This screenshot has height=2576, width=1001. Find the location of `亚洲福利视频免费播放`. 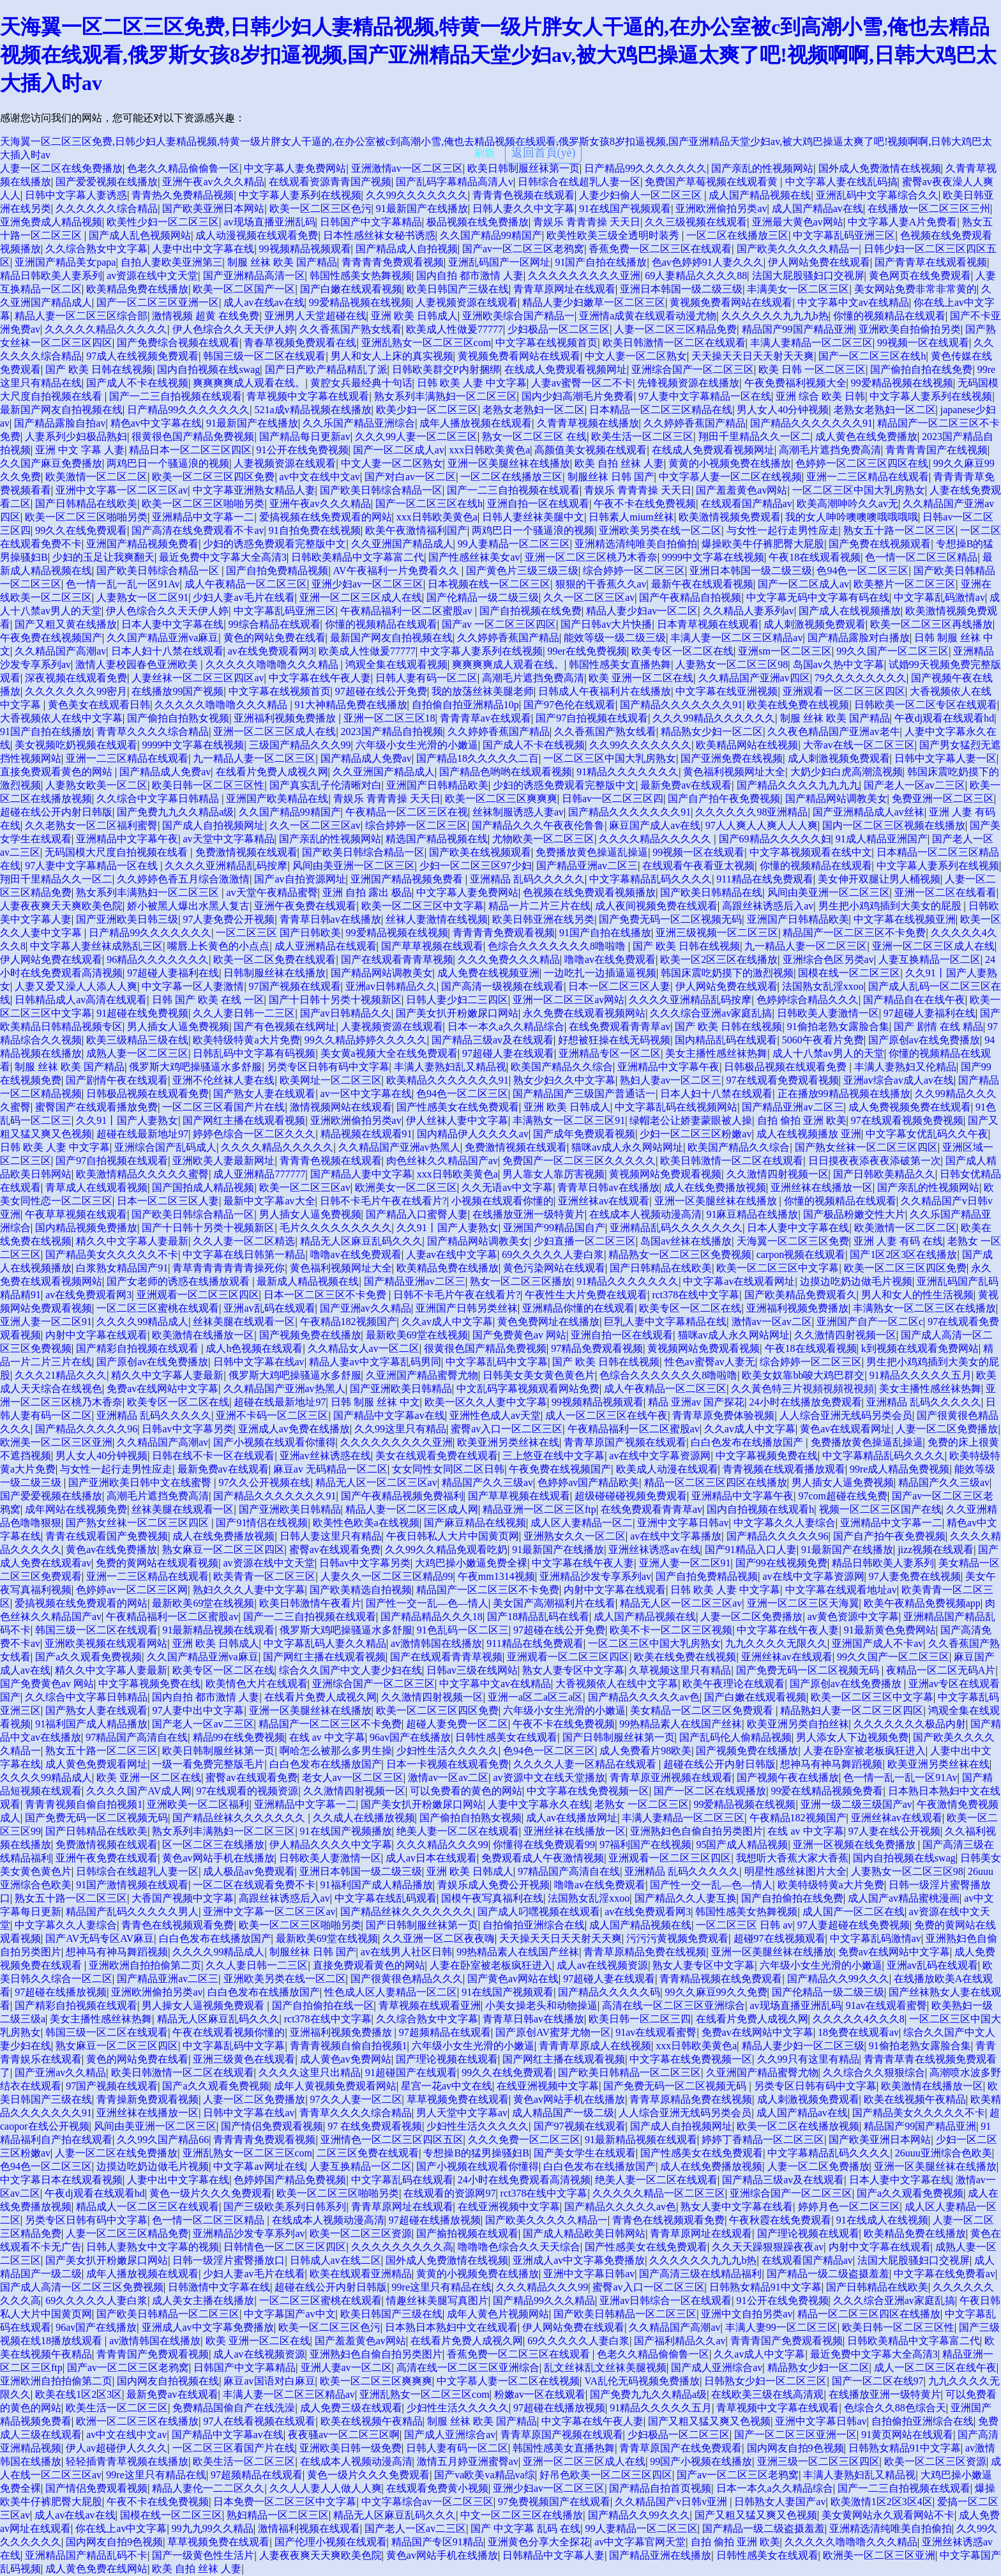

亚洲福利视频免费播放 is located at coordinates (286, 718).